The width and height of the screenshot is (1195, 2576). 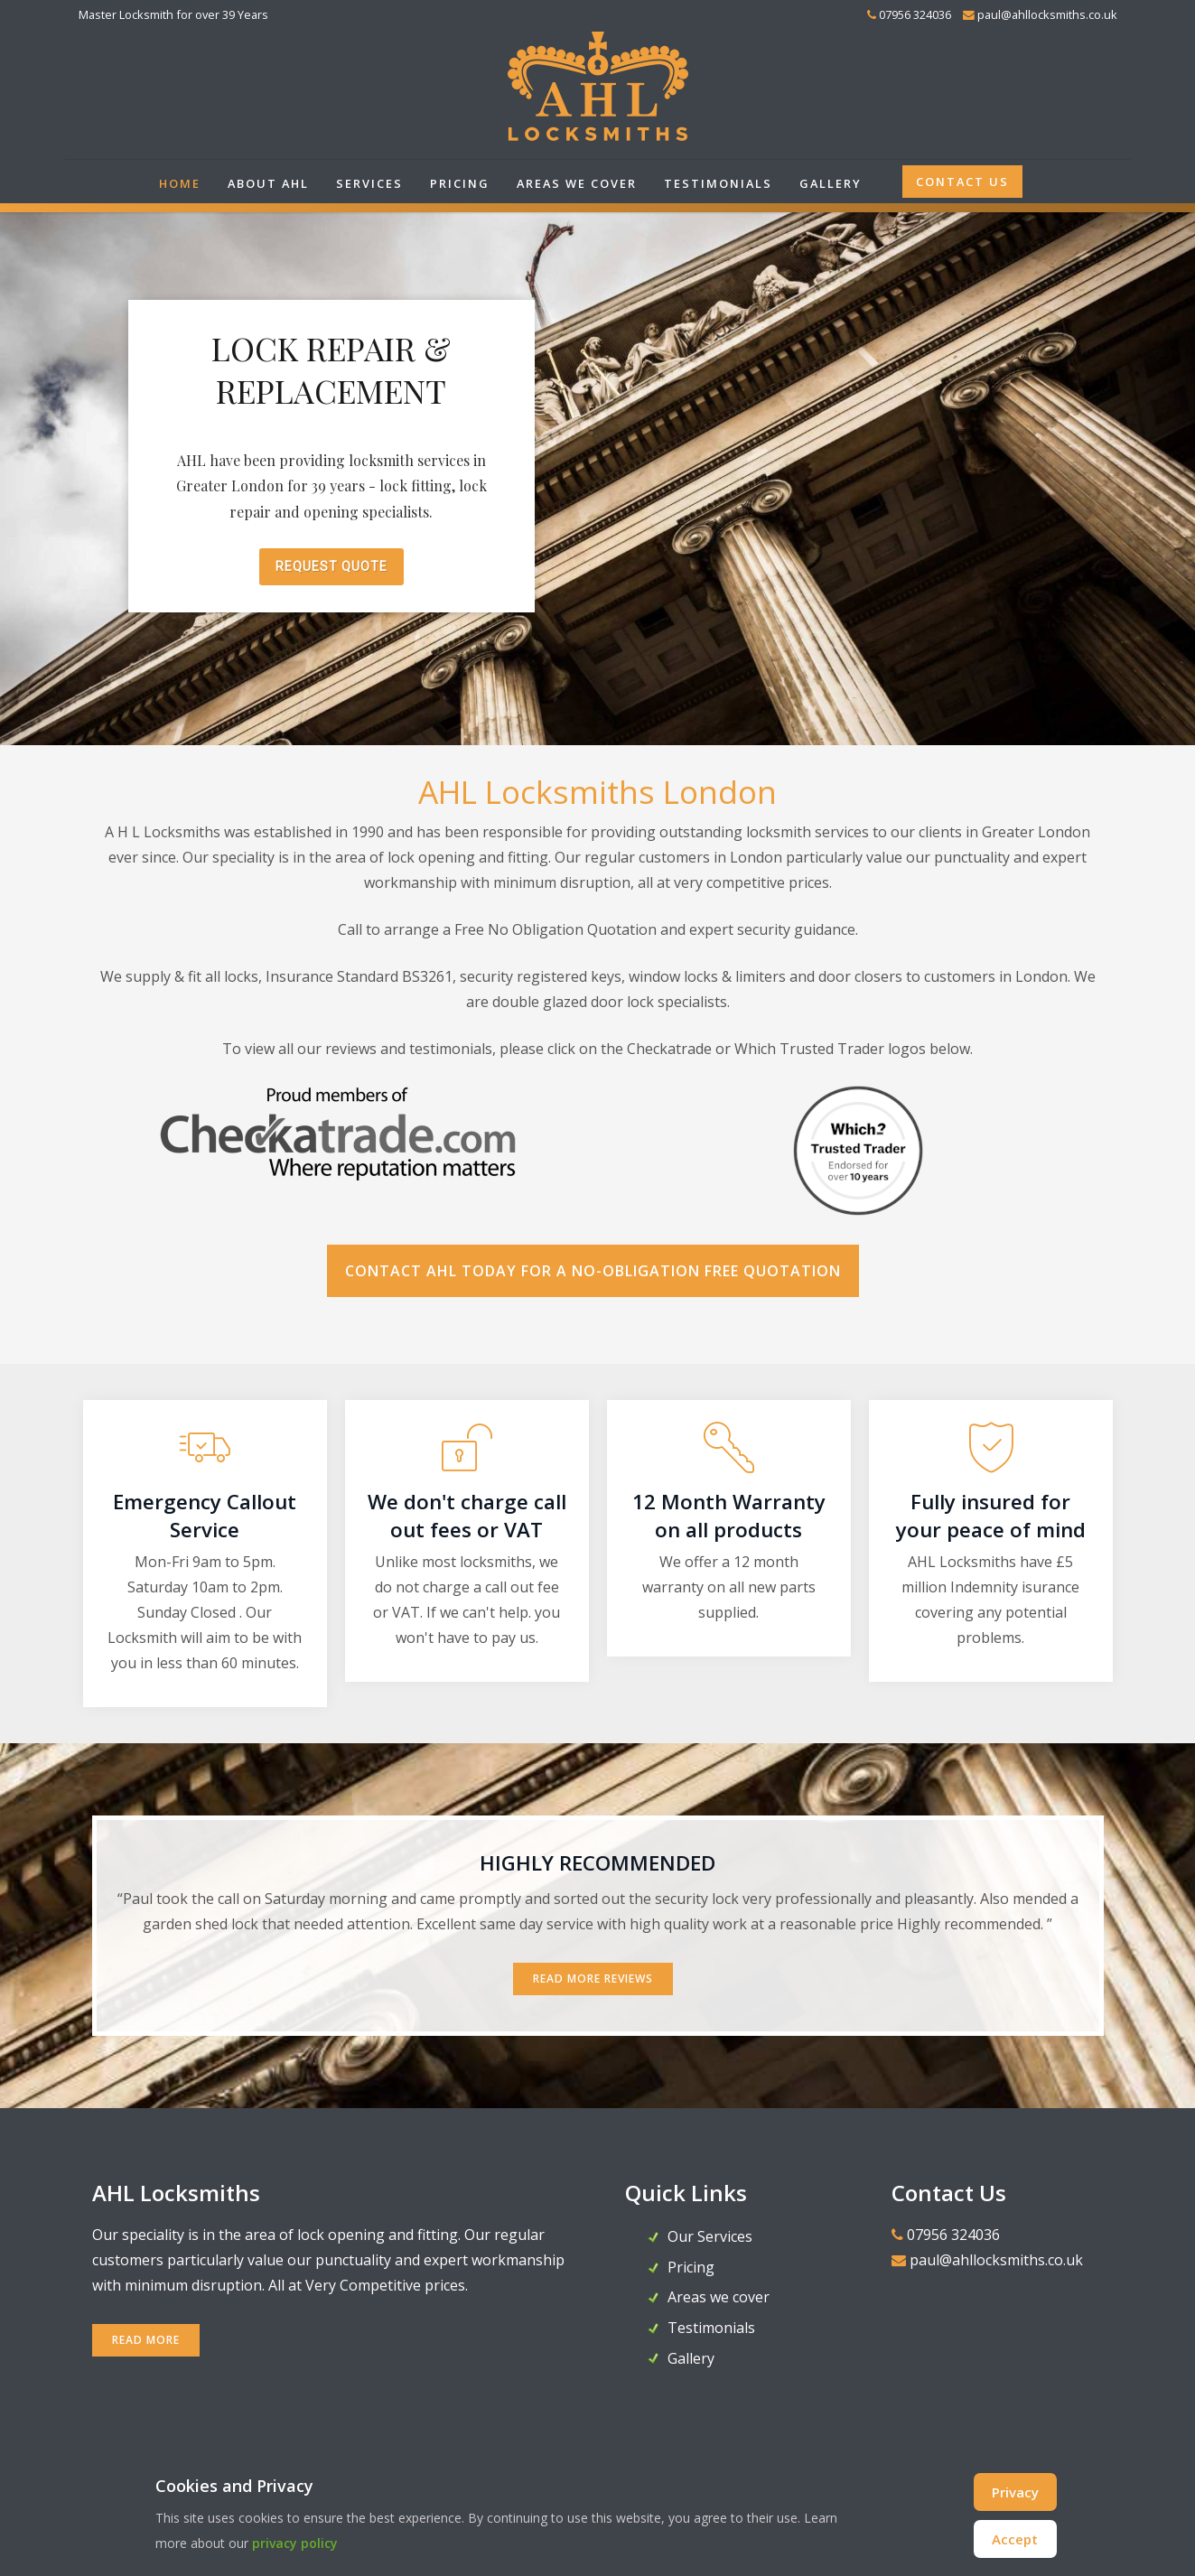 What do you see at coordinates (597, 474) in the screenshot?
I see `[region]` at bounding box center [597, 474].